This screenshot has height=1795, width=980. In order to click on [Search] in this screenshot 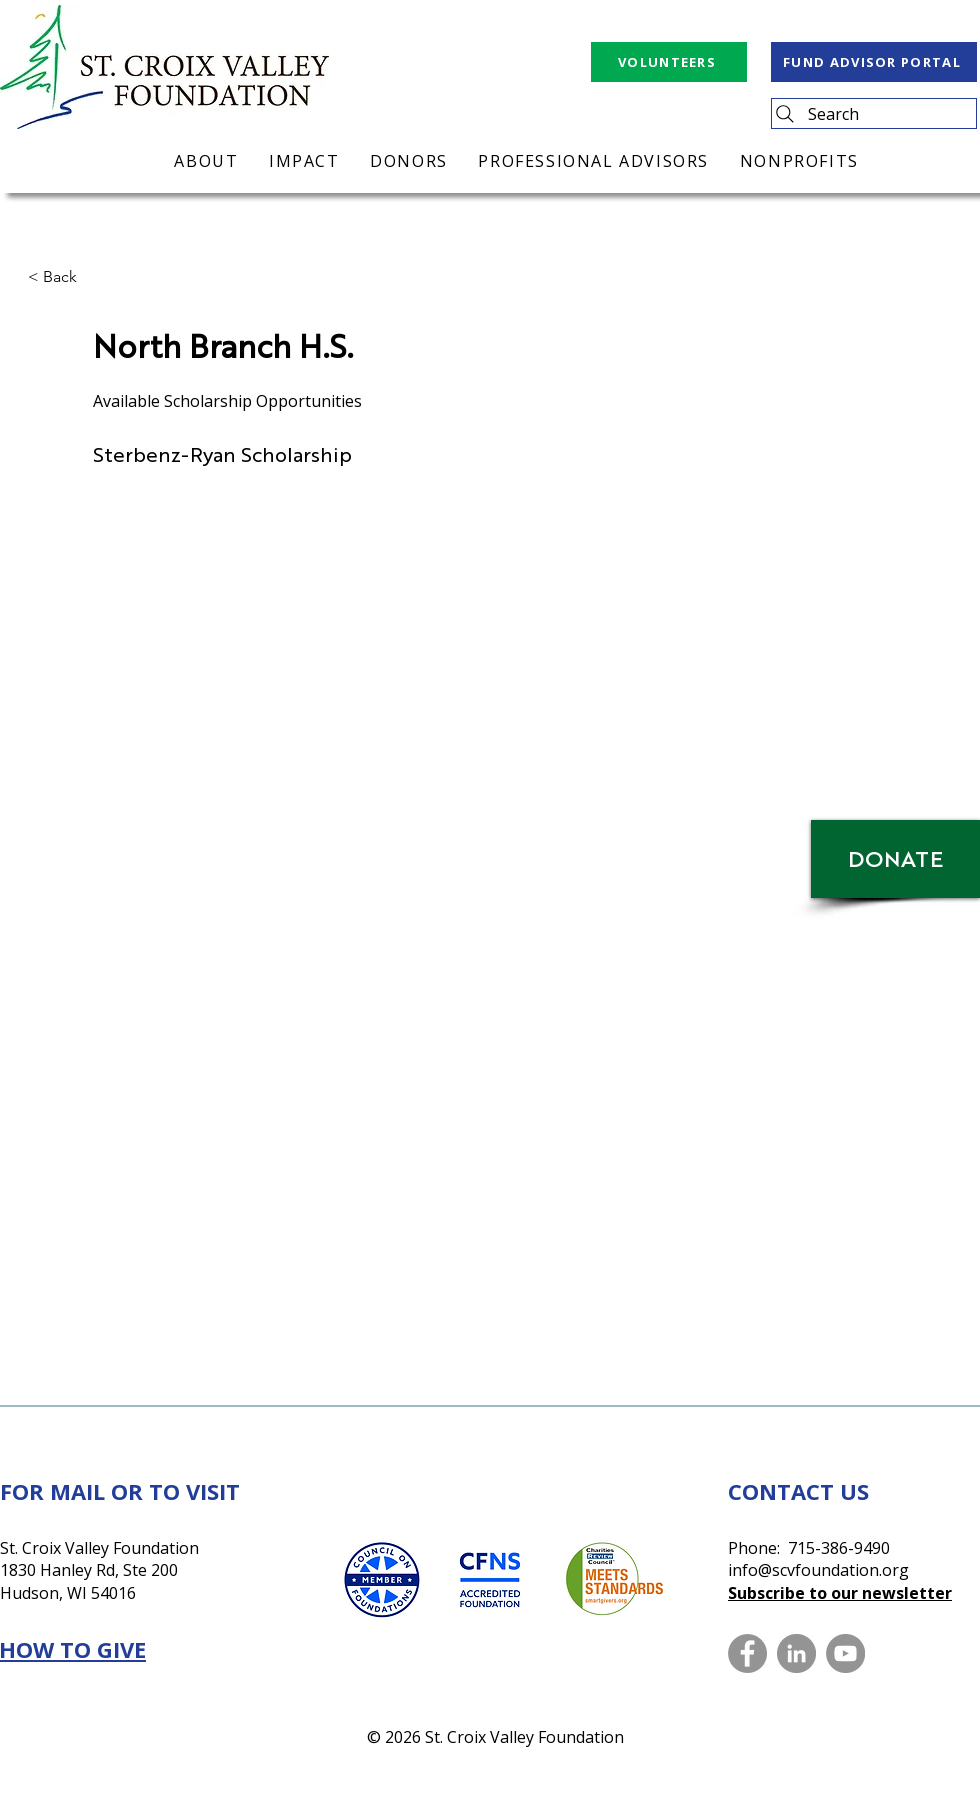, I will do `click(874, 113)`.